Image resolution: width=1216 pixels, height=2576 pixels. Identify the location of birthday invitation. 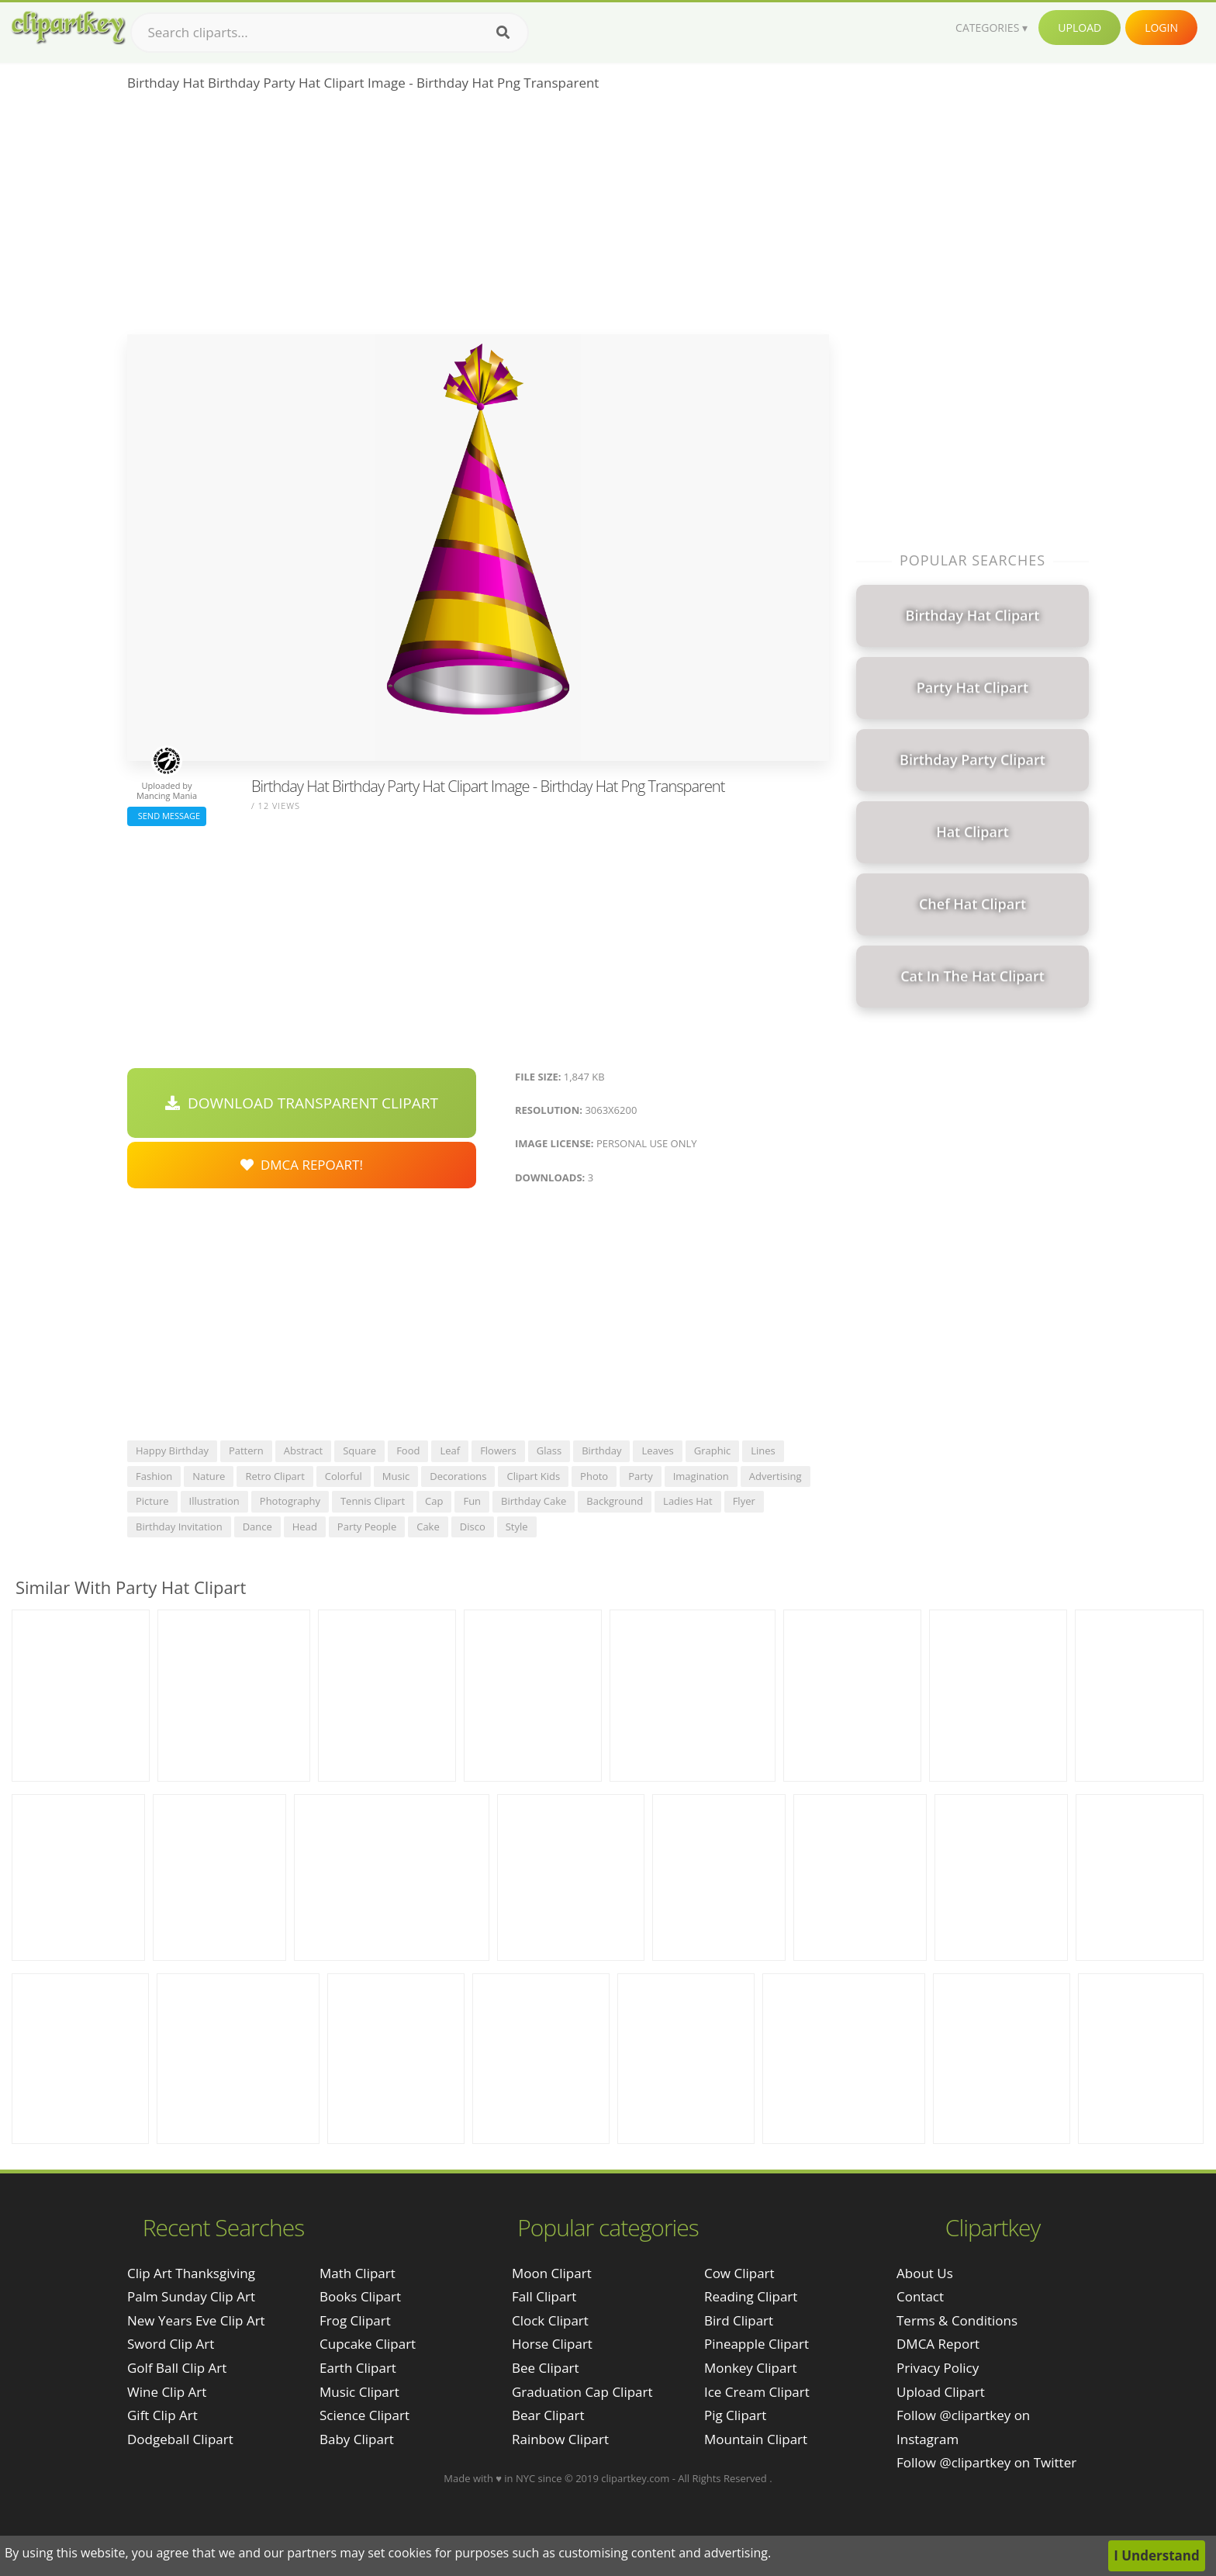
(179, 1526).